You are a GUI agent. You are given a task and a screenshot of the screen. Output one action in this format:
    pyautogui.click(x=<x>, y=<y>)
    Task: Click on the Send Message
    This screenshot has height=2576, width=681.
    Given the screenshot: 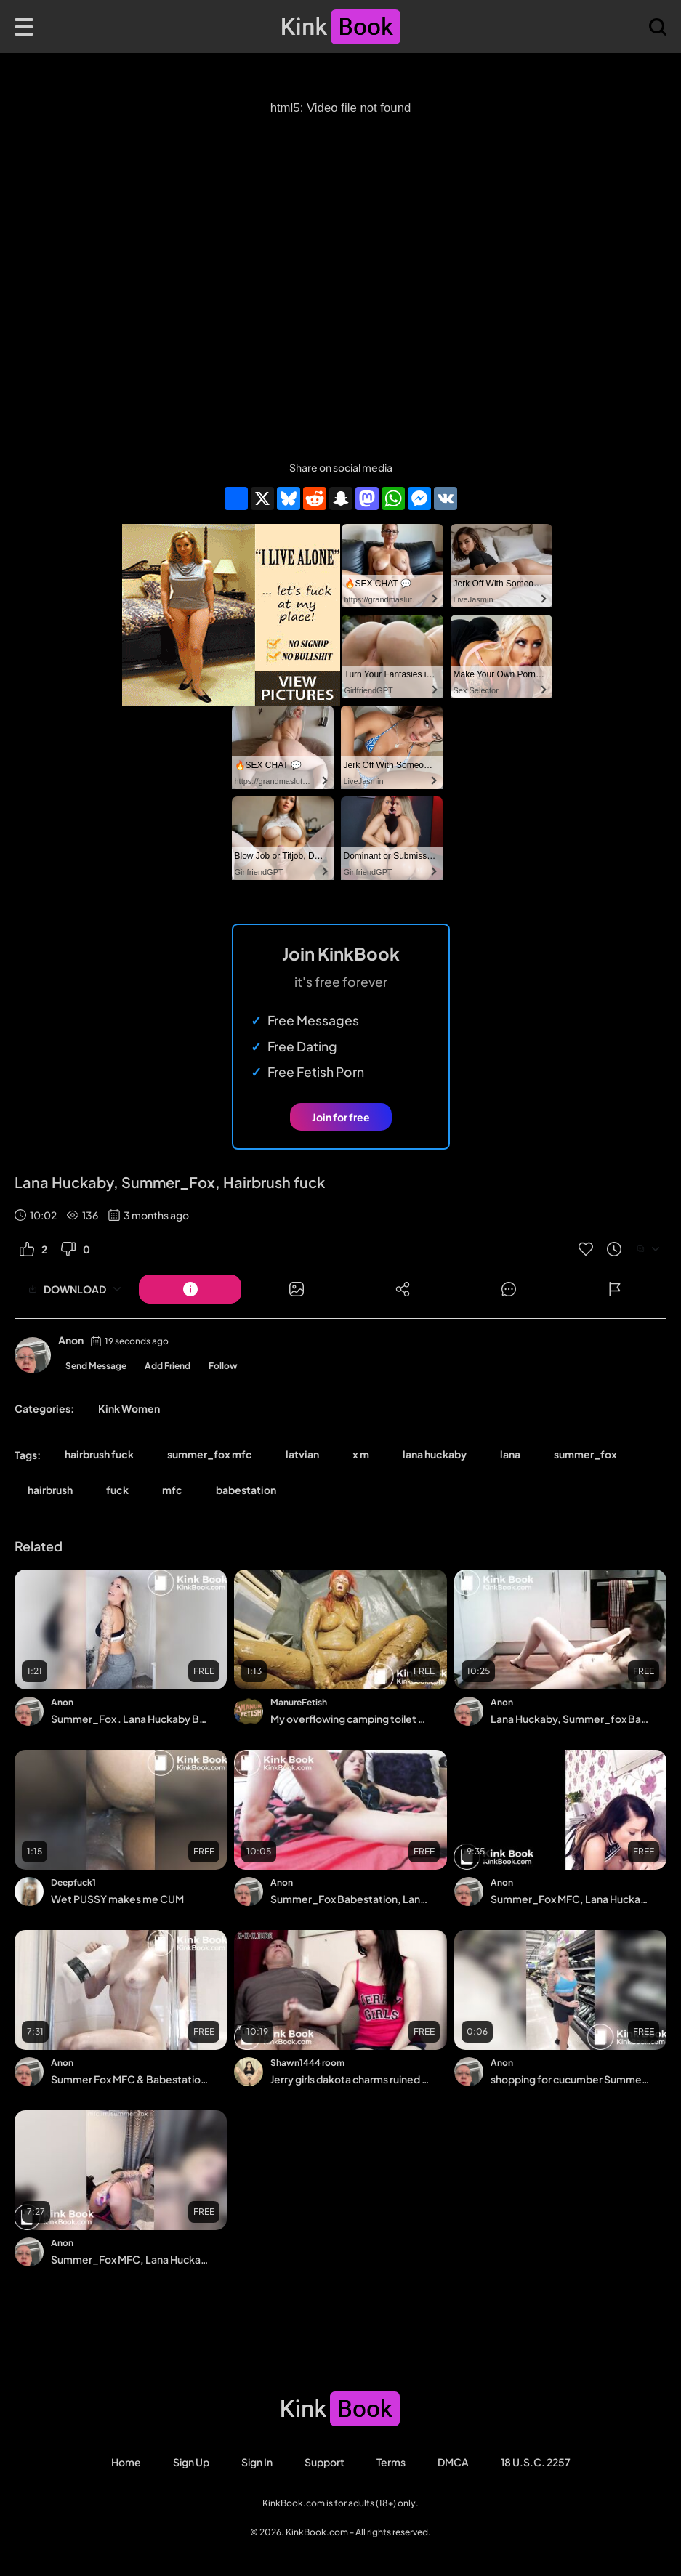 What is the action you would take?
    pyautogui.click(x=95, y=1365)
    